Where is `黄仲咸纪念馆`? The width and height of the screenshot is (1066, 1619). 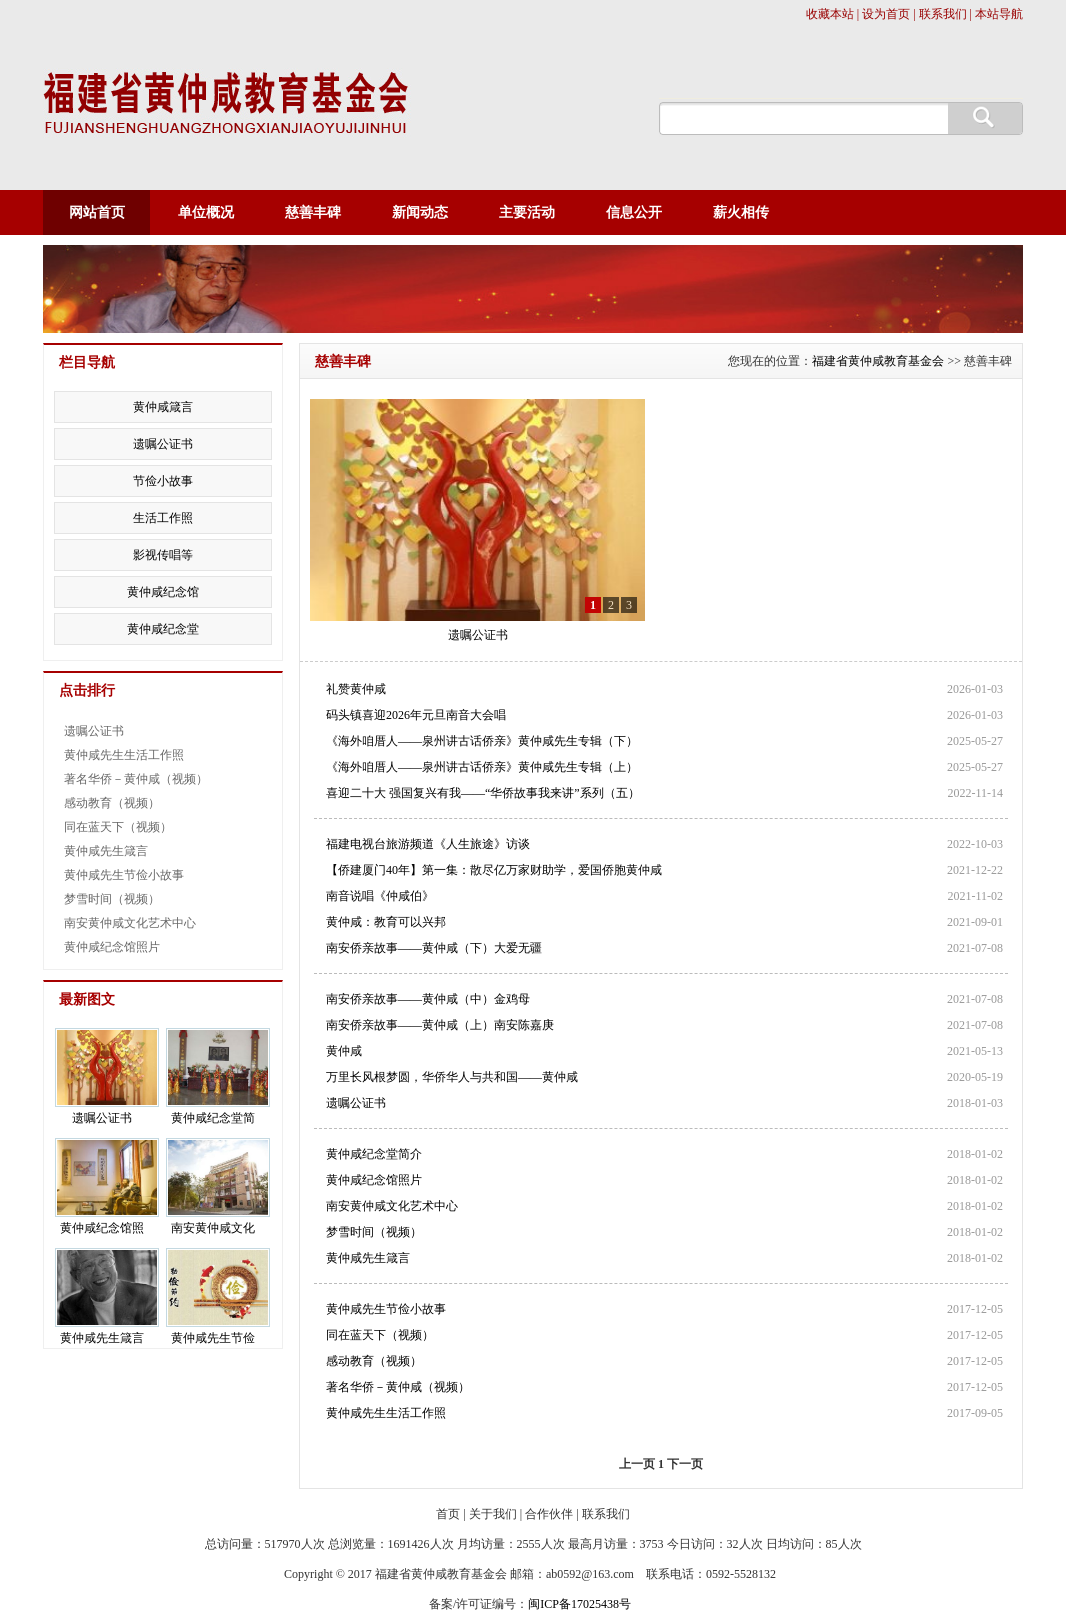 黄仲咸纪念馆 is located at coordinates (163, 592).